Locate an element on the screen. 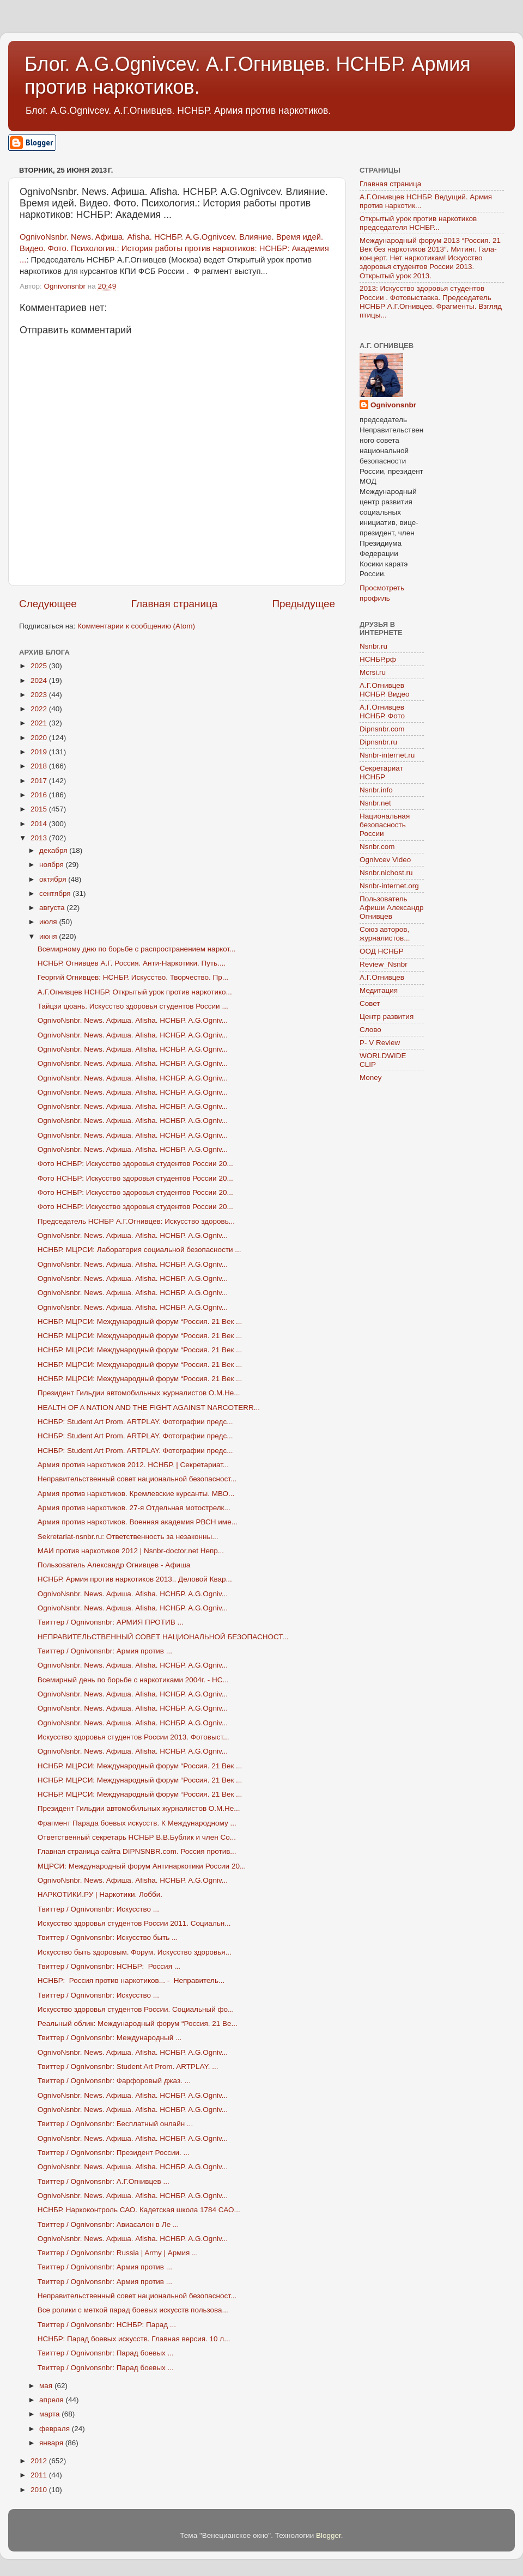  Национальная безопасность России is located at coordinates (385, 825).